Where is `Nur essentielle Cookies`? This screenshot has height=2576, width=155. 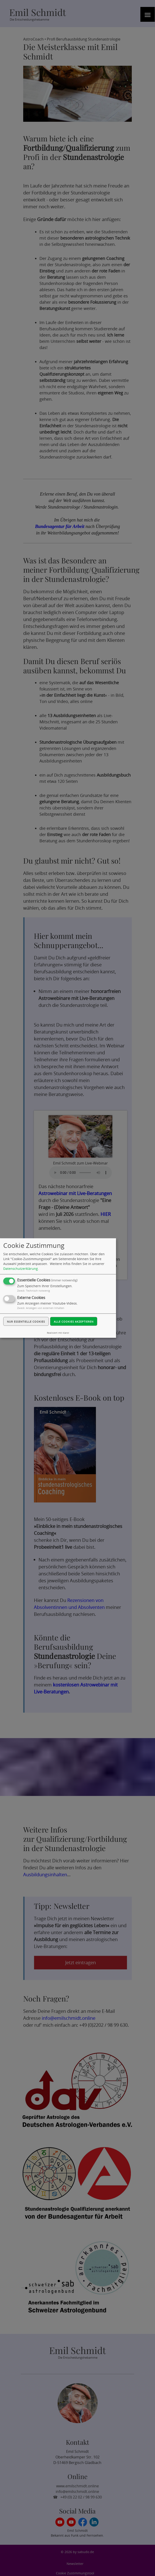 Nur essentielle Cookies is located at coordinates (26, 1321).